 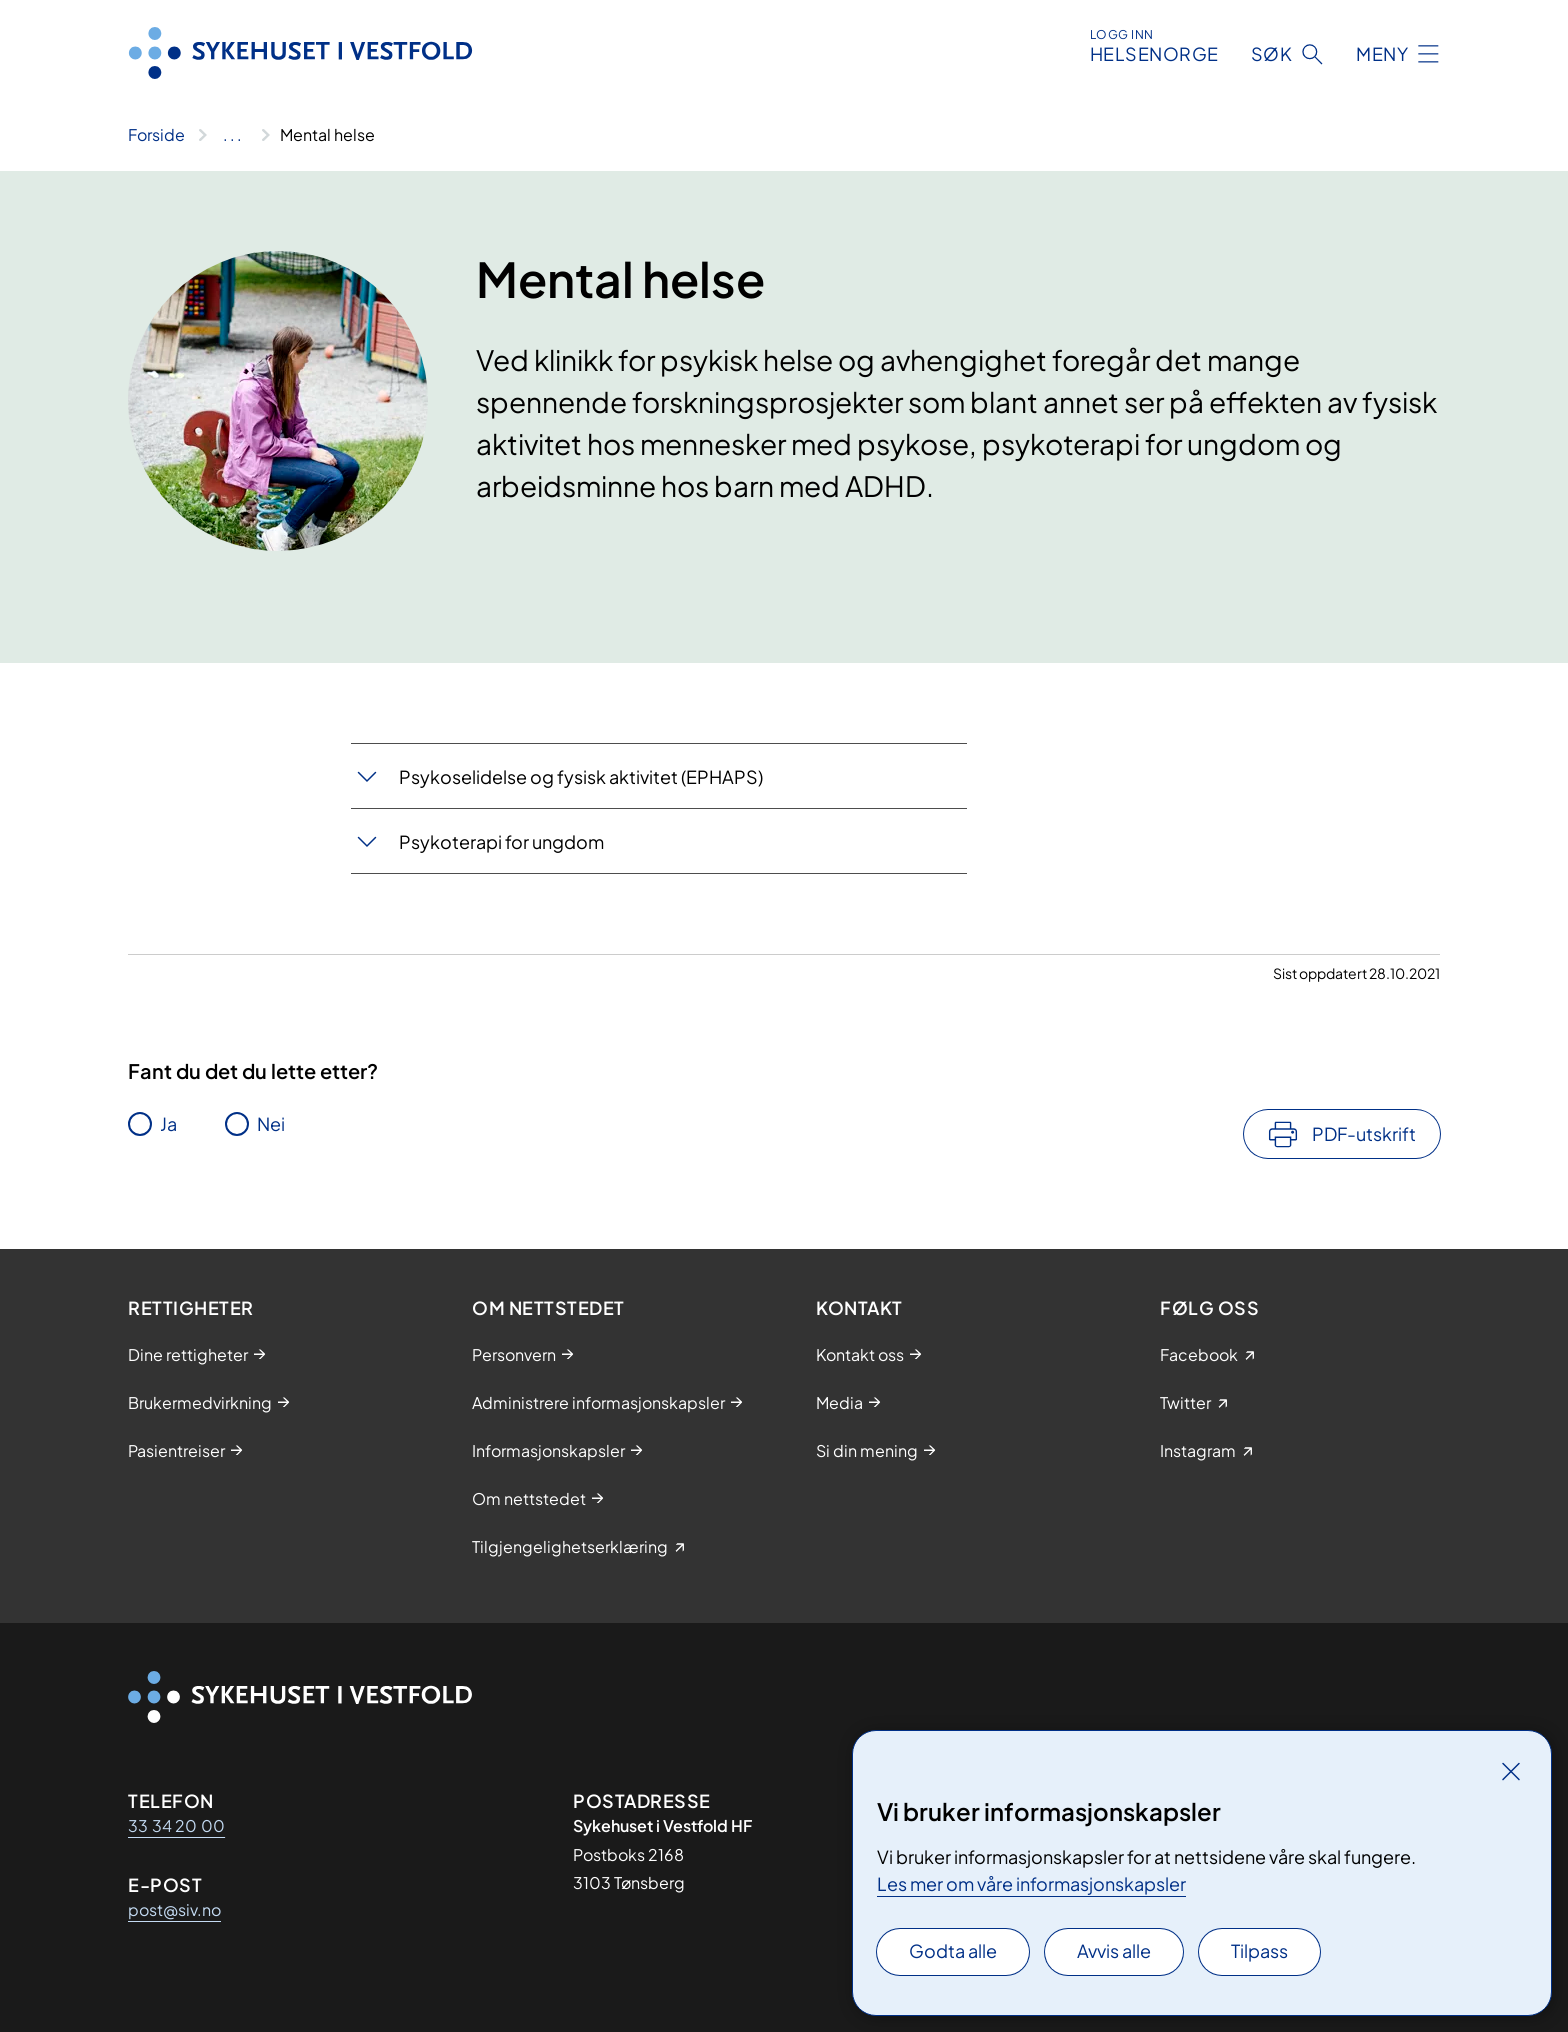 I want to click on Ja, so click(x=168, y=1123).